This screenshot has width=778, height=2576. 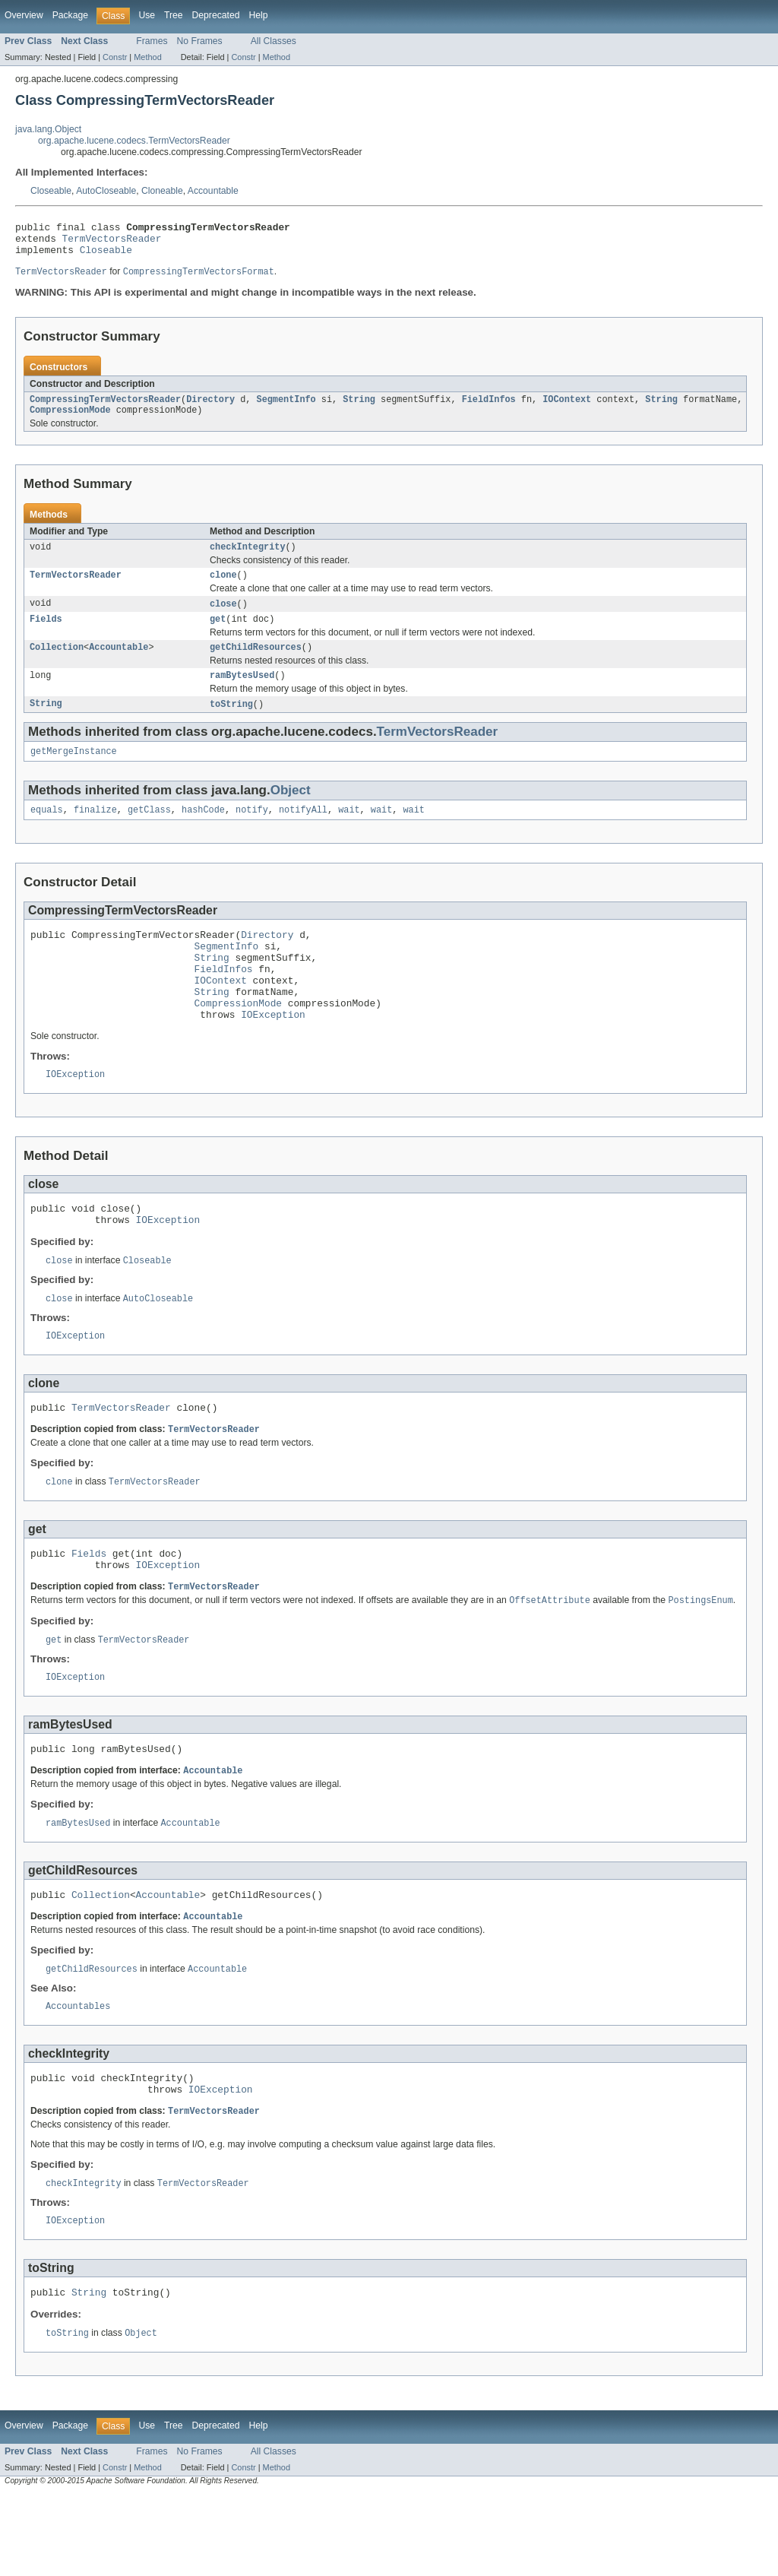 What do you see at coordinates (303, 832) in the screenshot?
I see `notifyAll` at bounding box center [303, 832].